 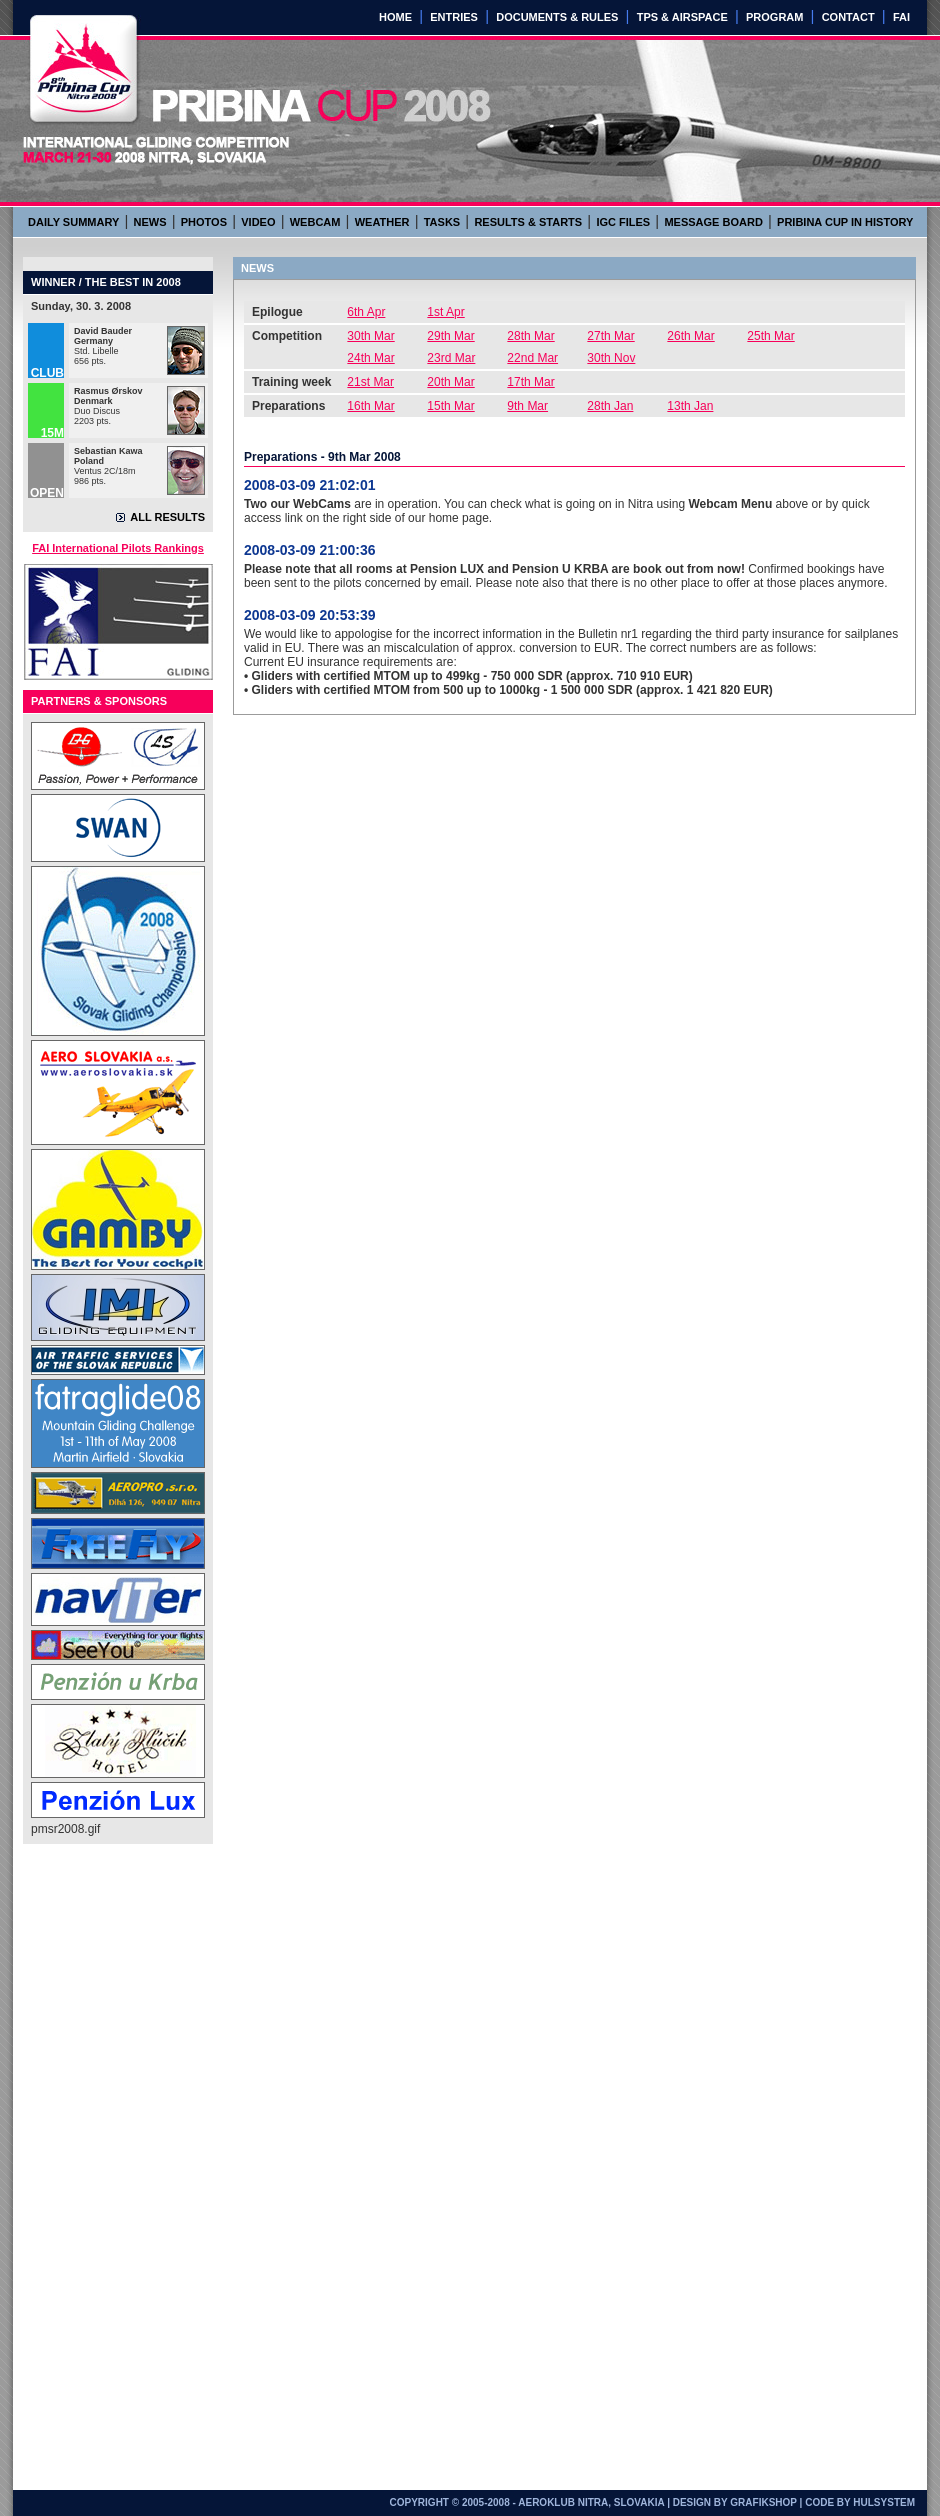 I want to click on NEWS, so click(x=150, y=222).